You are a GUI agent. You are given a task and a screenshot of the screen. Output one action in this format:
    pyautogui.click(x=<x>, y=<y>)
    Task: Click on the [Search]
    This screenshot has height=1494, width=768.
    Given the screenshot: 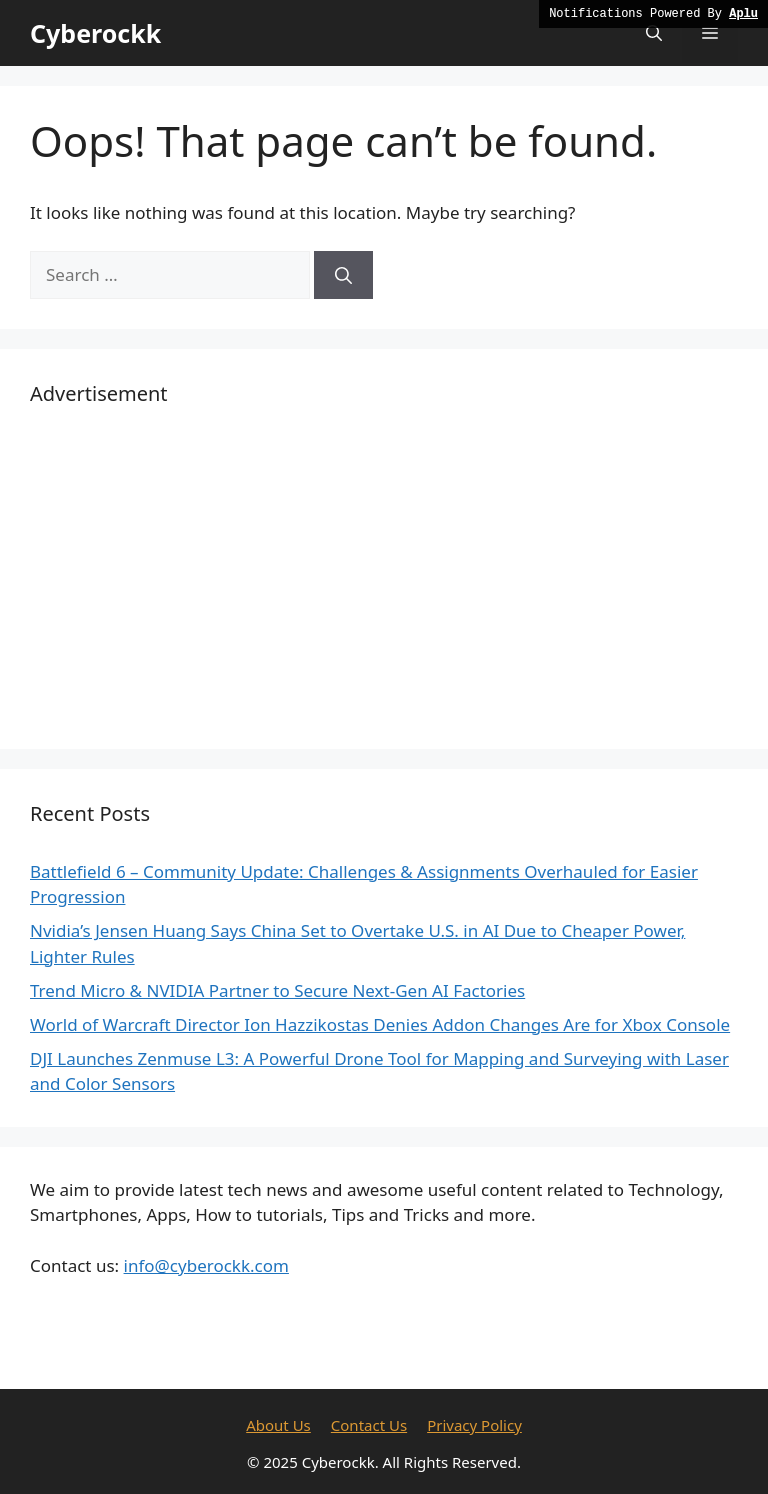 What is the action you would take?
    pyautogui.click(x=343, y=275)
    